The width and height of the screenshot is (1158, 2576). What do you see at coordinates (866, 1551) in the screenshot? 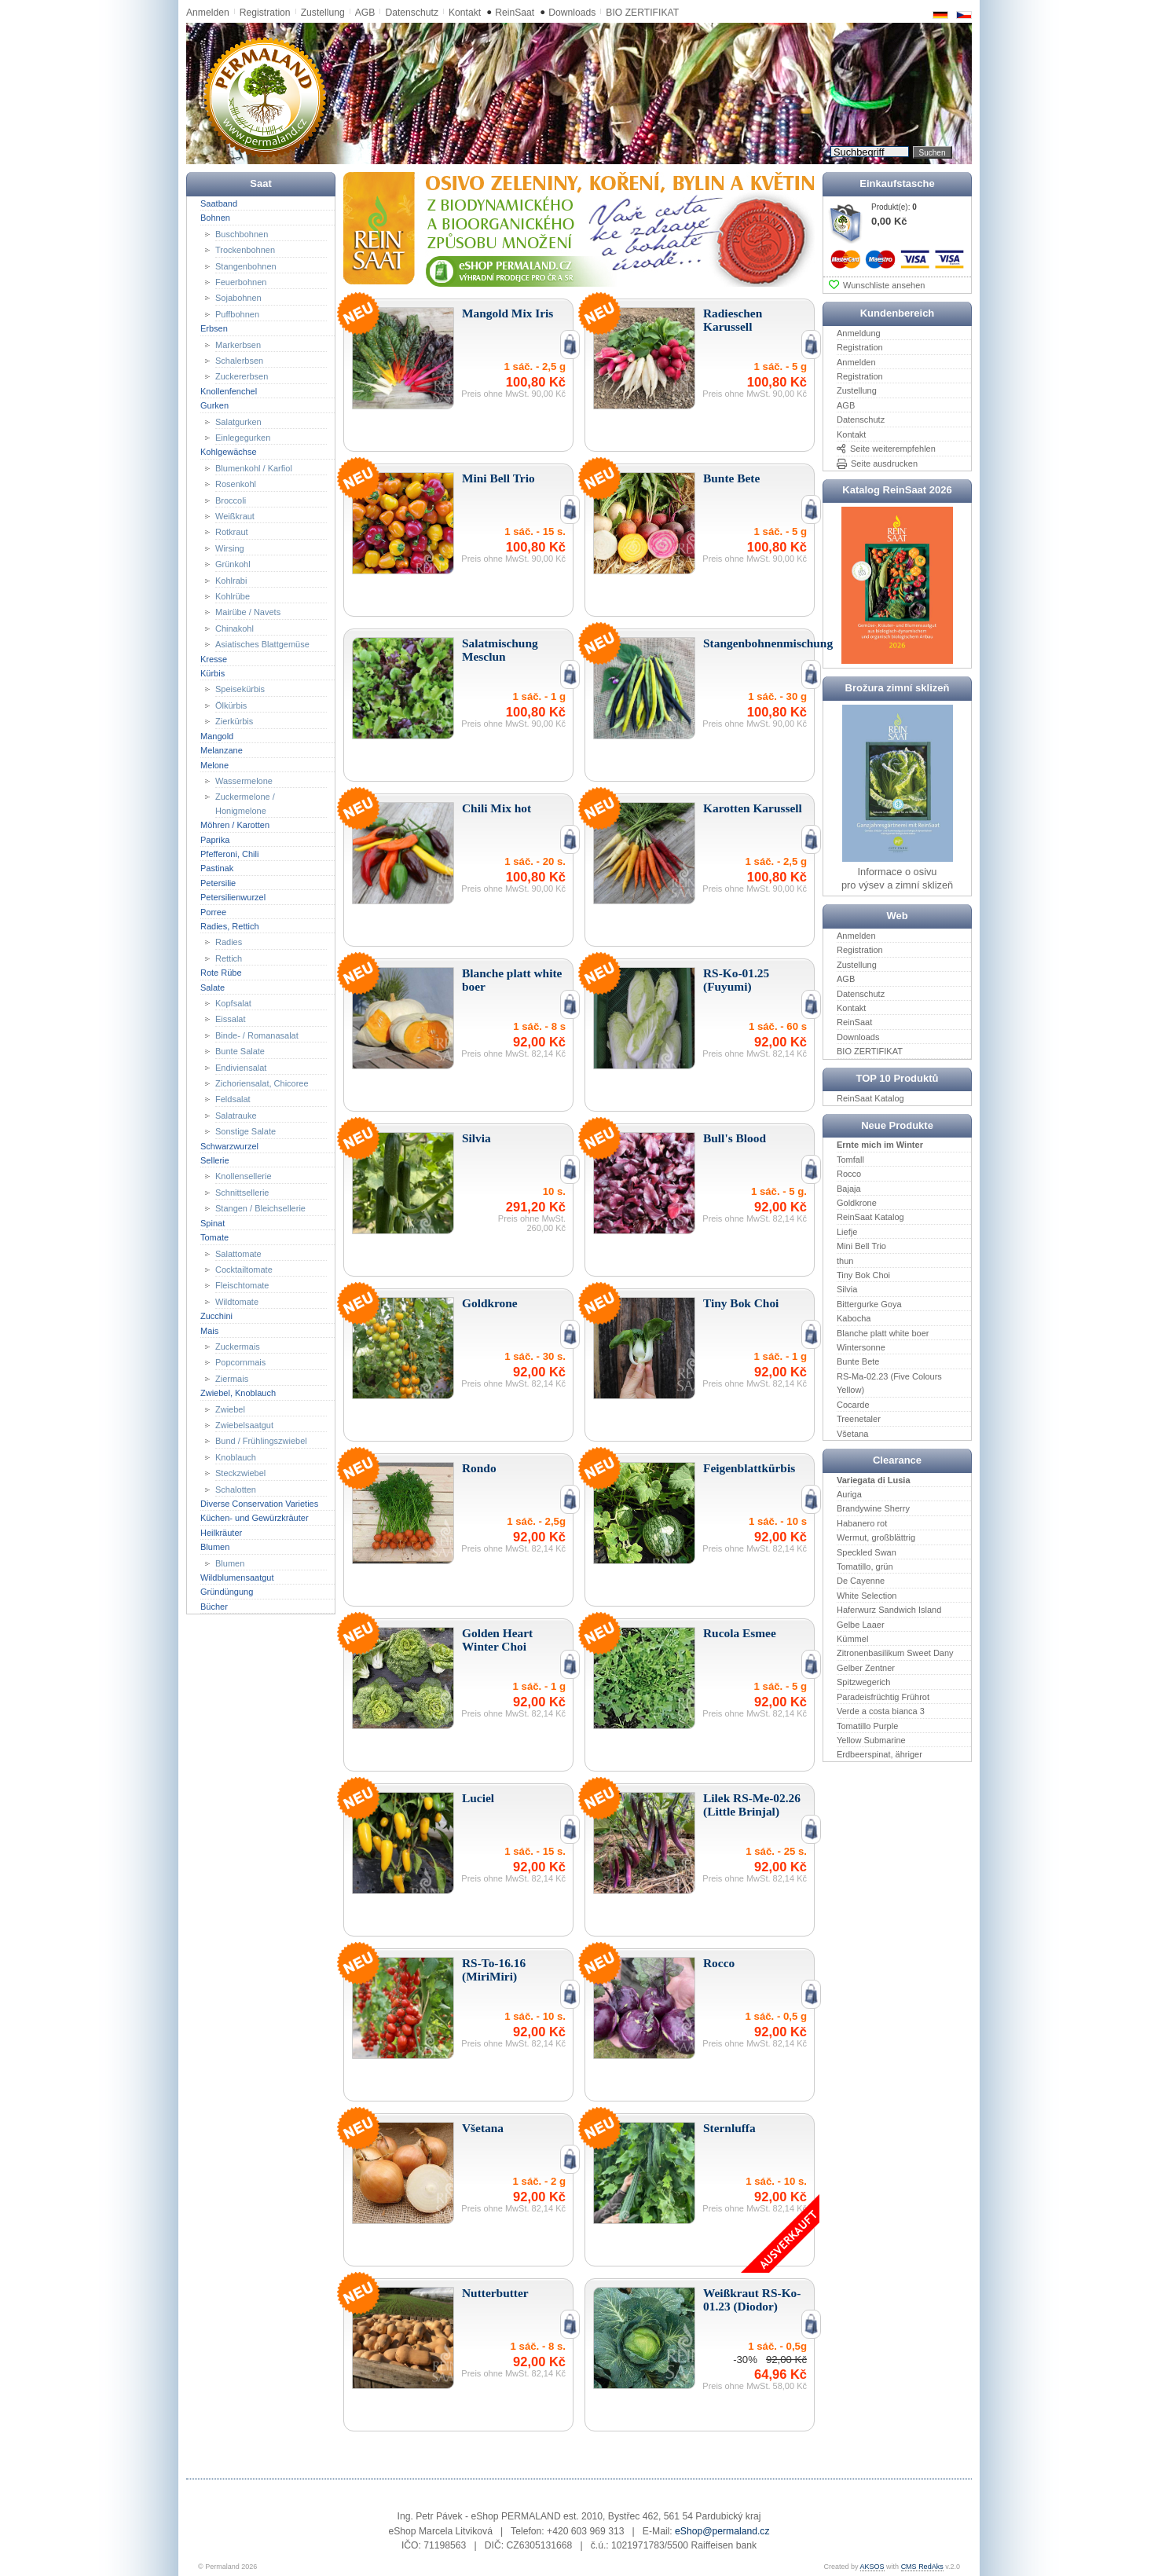
I see `Speckled Swan` at bounding box center [866, 1551].